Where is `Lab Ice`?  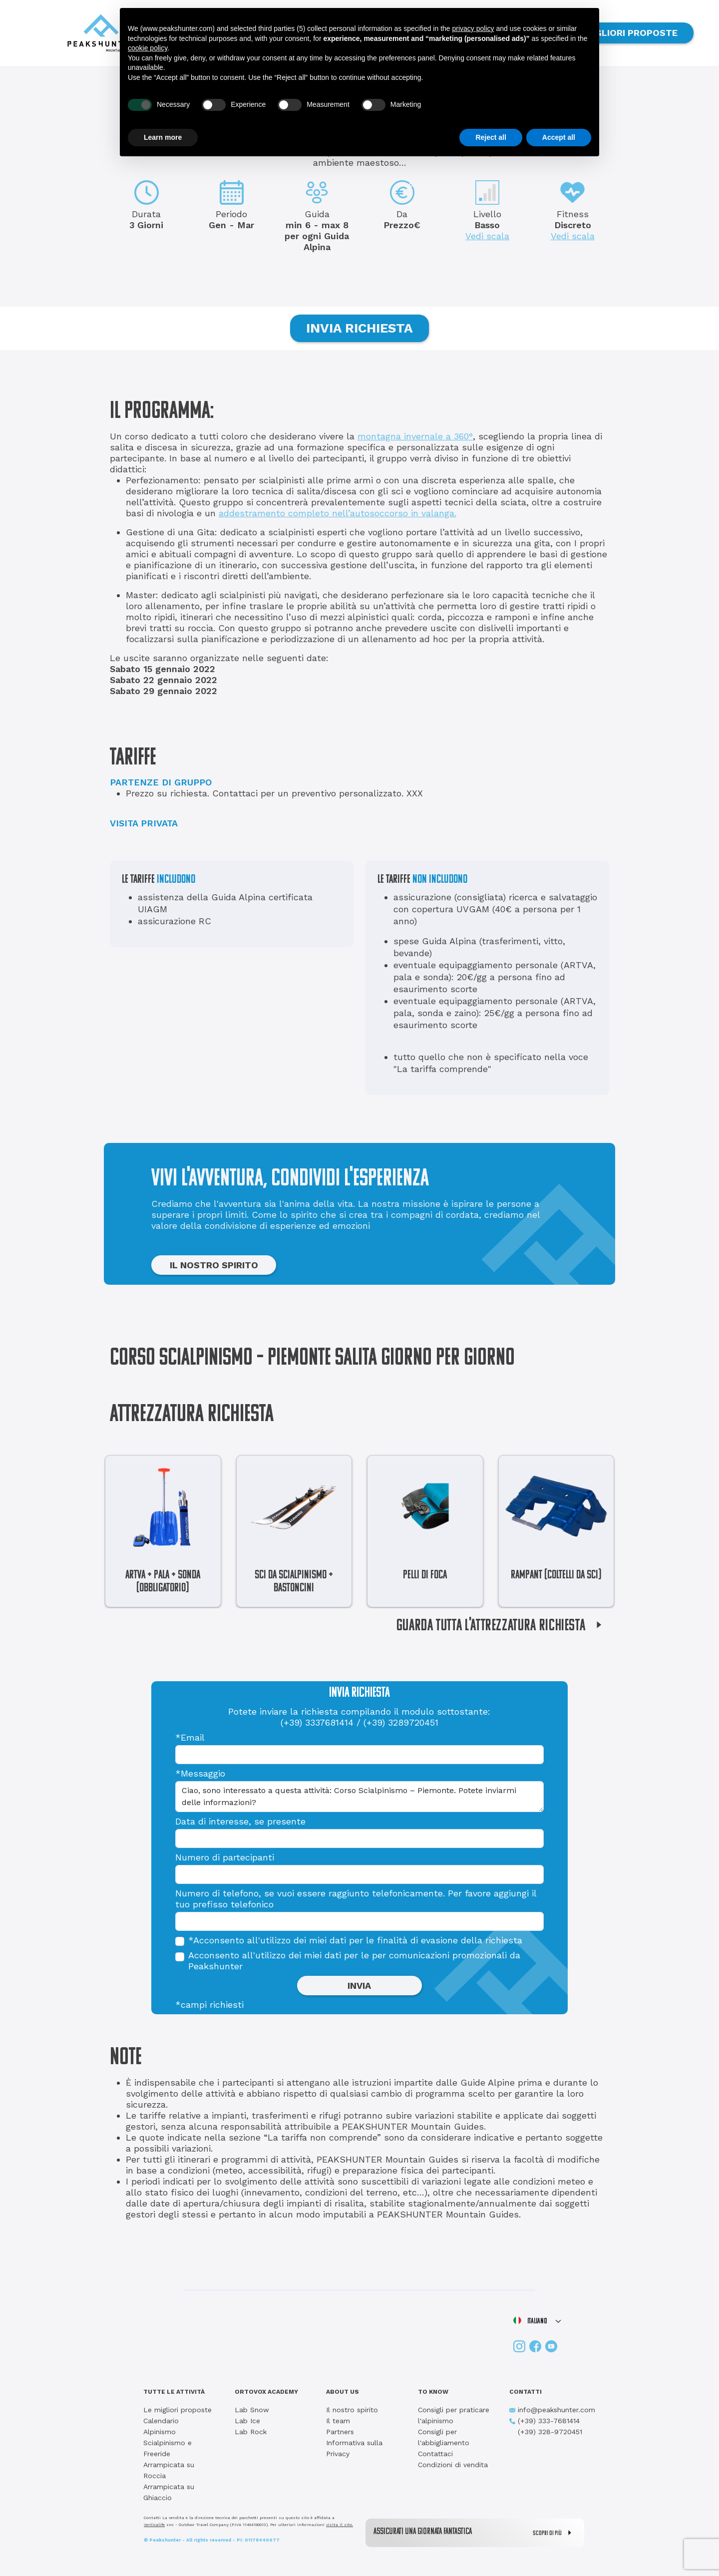 Lab Ice is located at coordinates (247, 2421).